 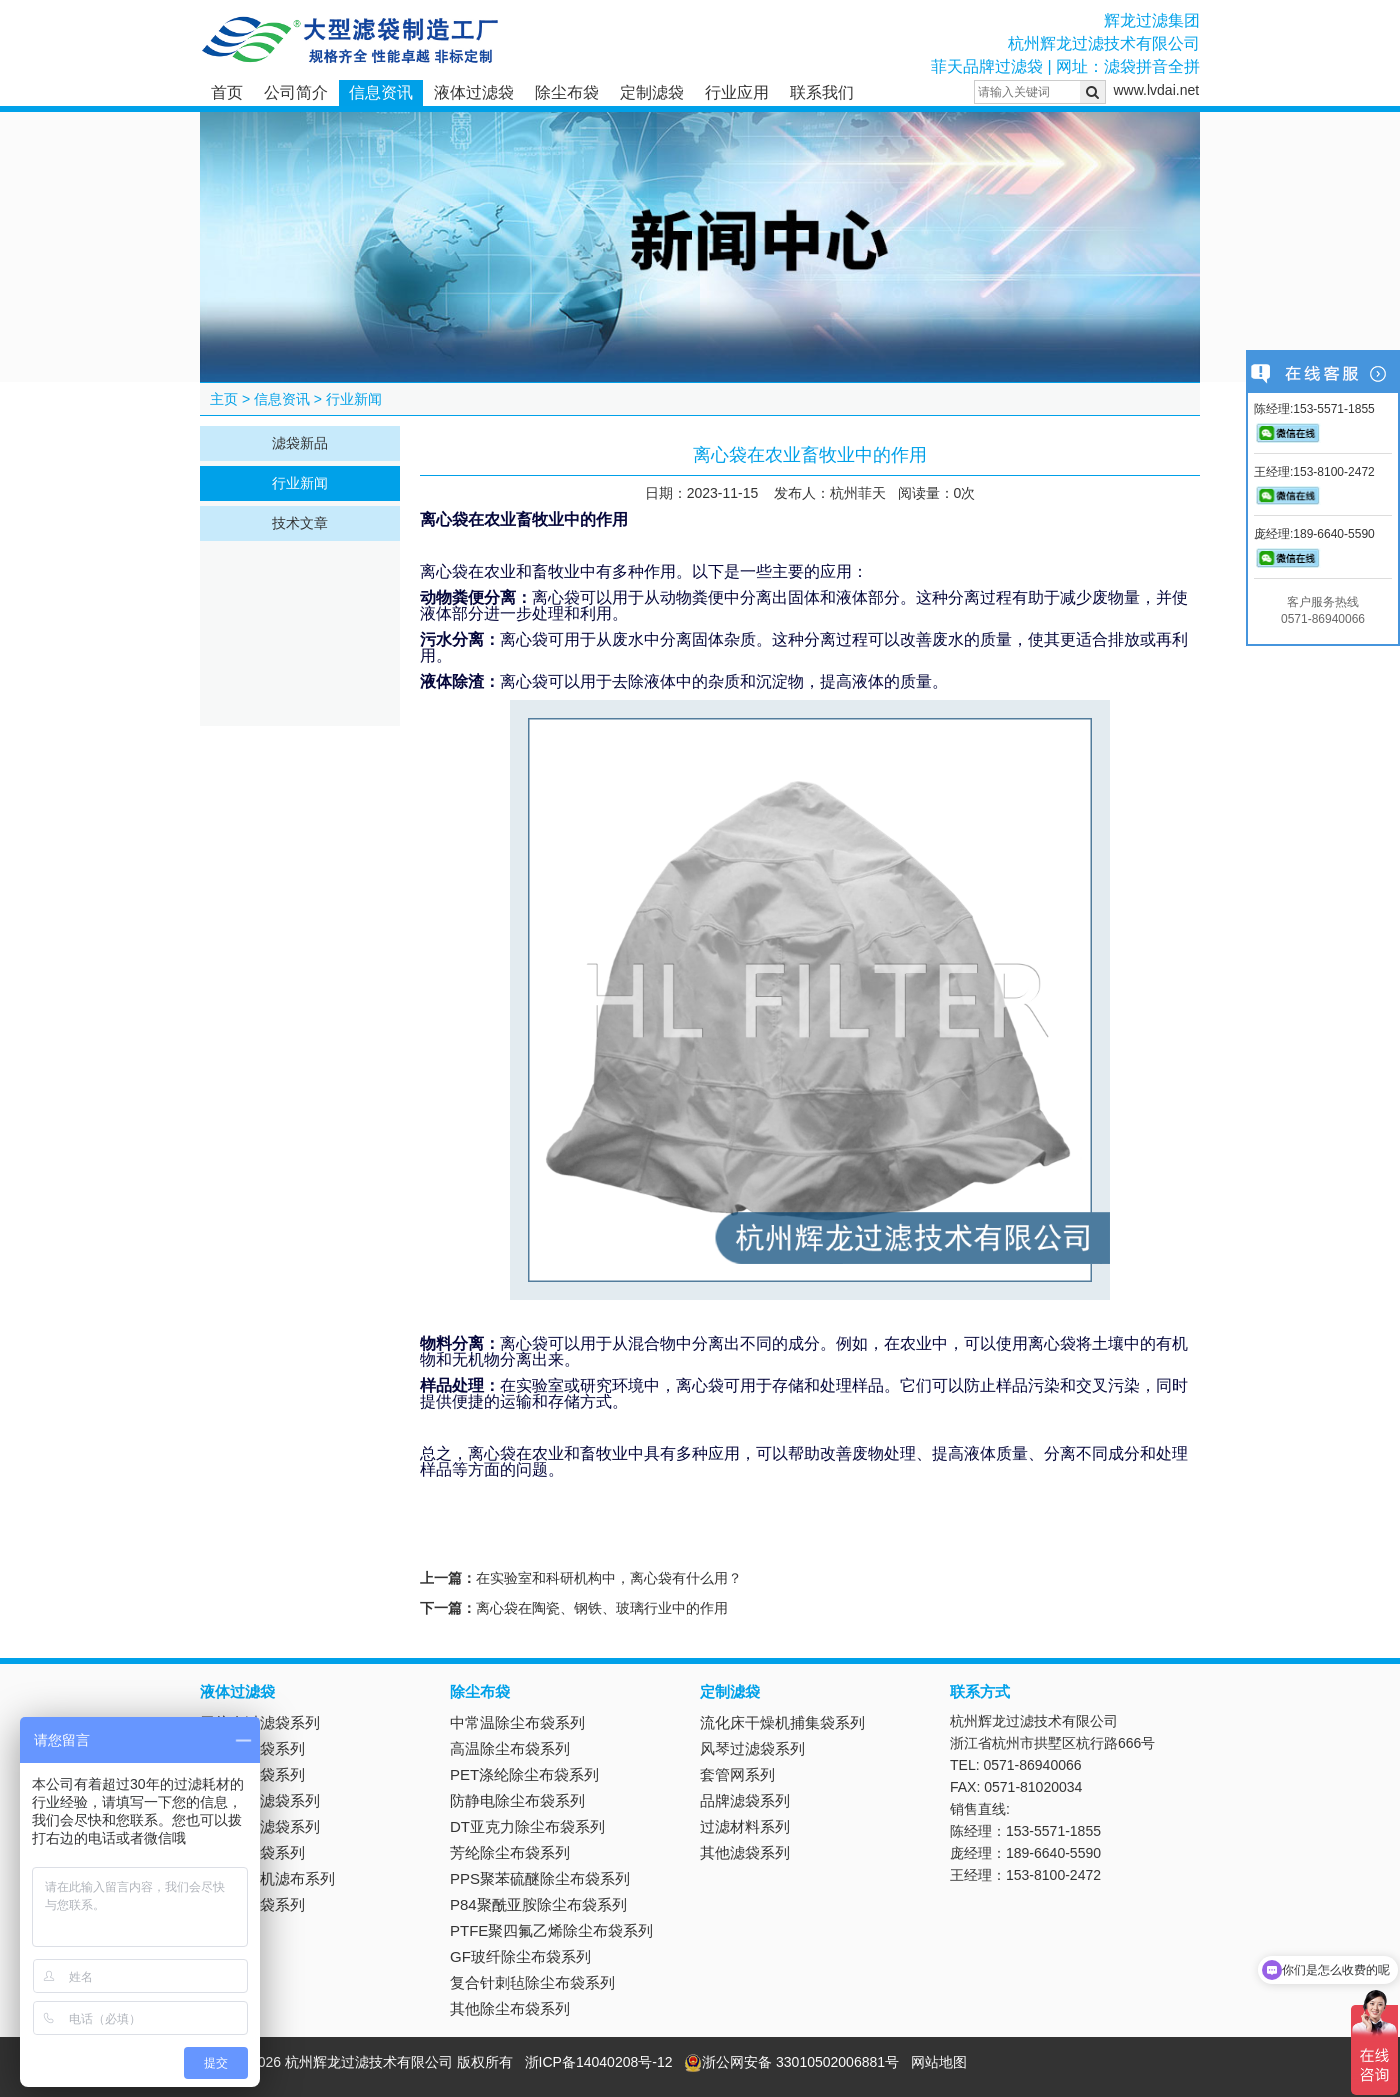 I want to click on 液体过滤袋, so click(x=474, y=92).